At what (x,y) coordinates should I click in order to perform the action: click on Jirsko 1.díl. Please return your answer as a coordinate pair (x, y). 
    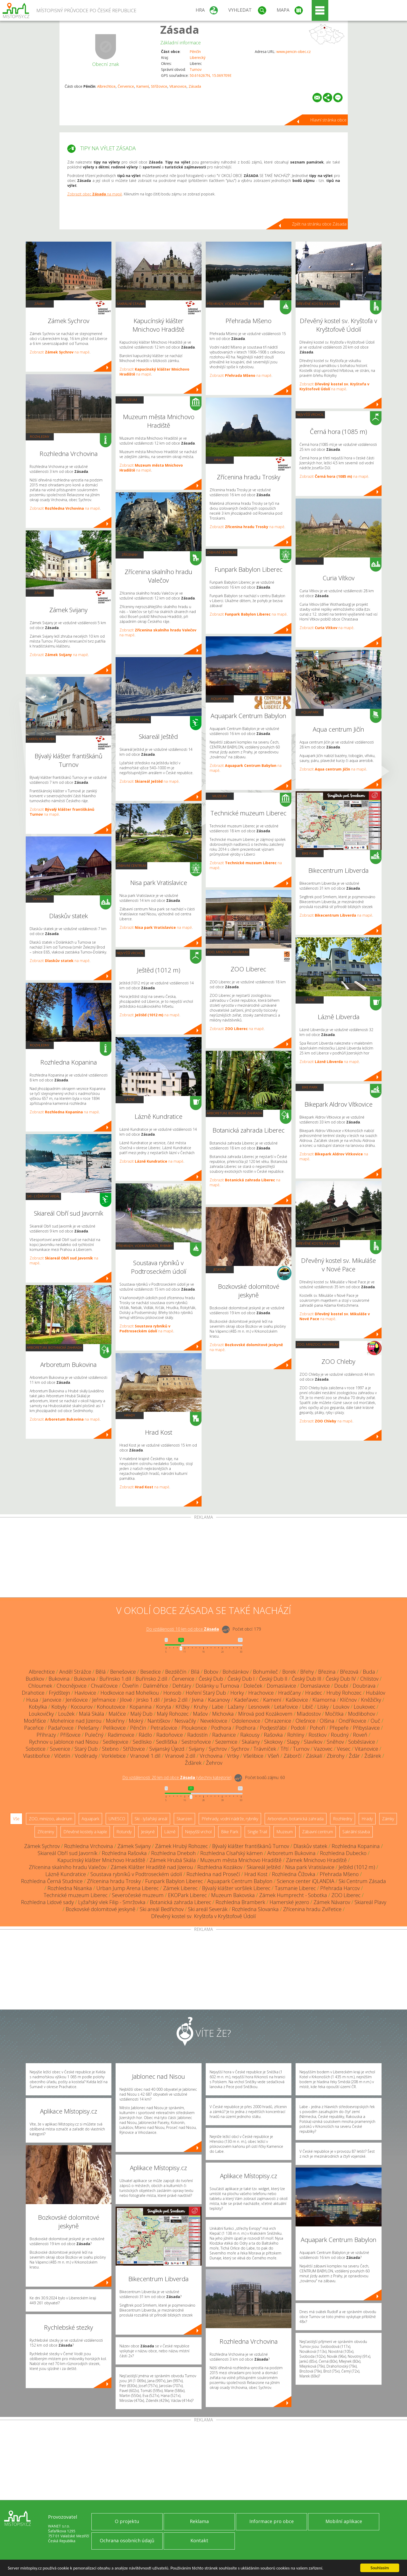
    Looking at the image, I should click on (148, 1699).